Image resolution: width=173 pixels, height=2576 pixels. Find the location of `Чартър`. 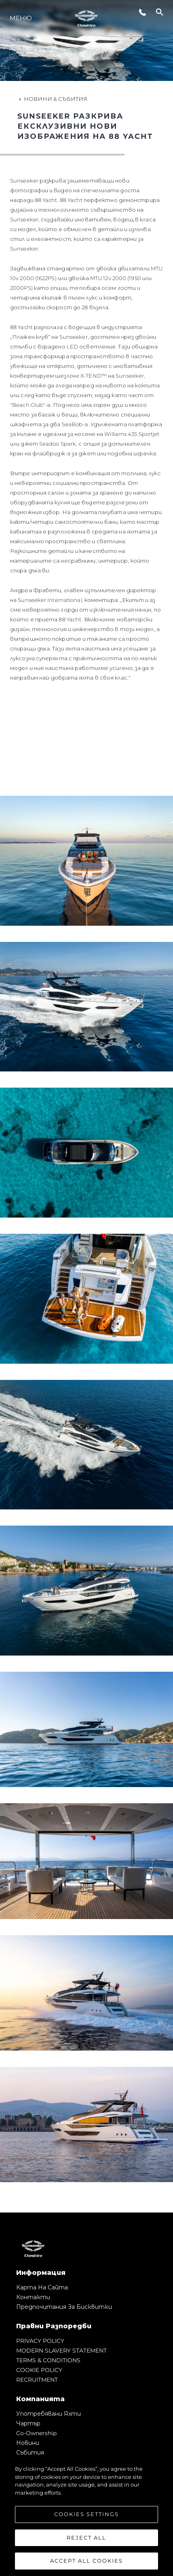

Чартър is located at coordinates (28, 2423).